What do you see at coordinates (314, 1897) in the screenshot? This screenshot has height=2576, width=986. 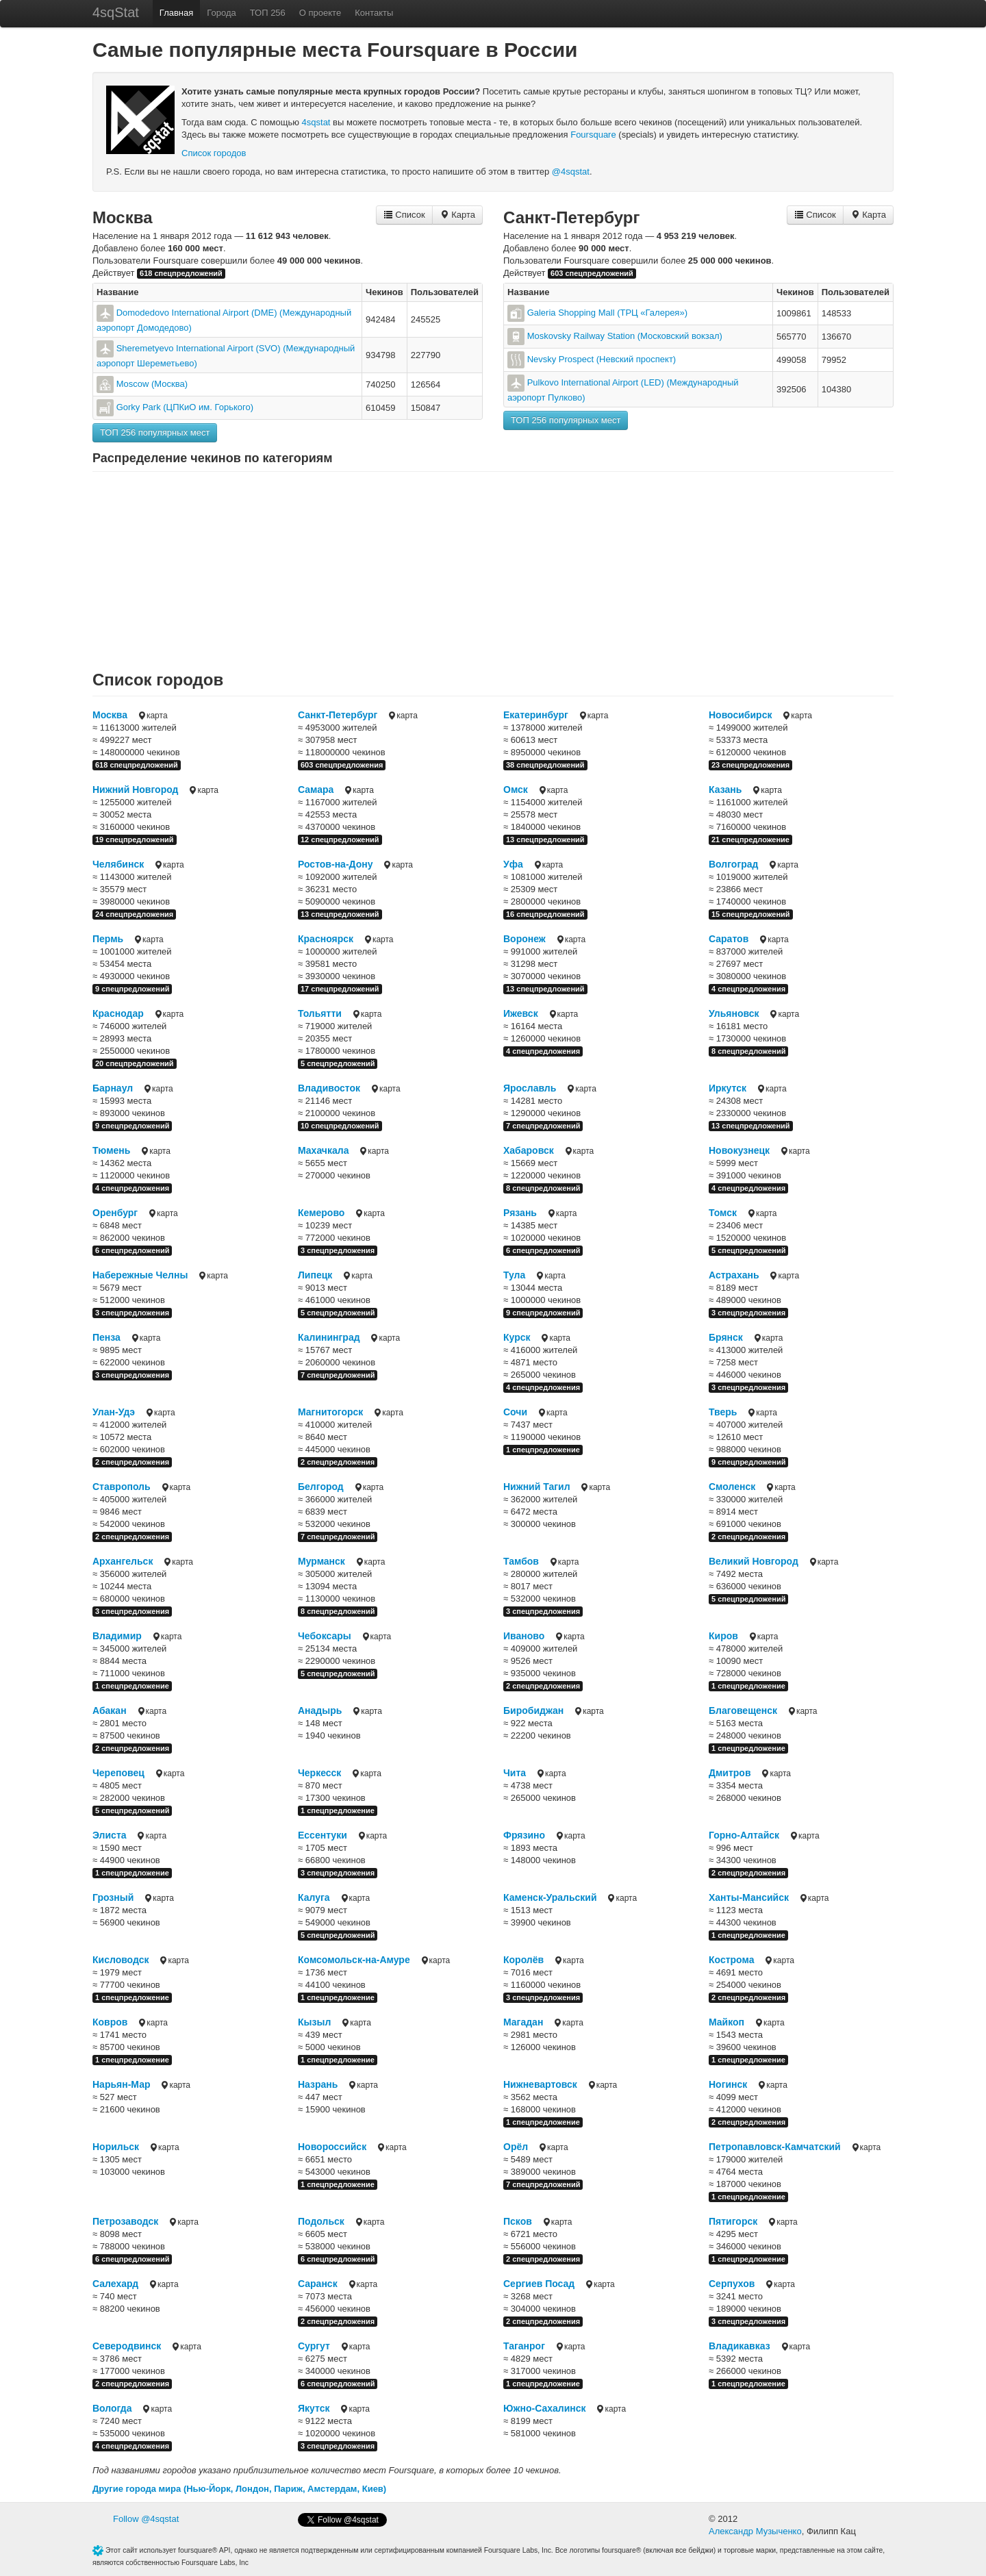 I see `Калуга` at bounding box center [314, 1897].